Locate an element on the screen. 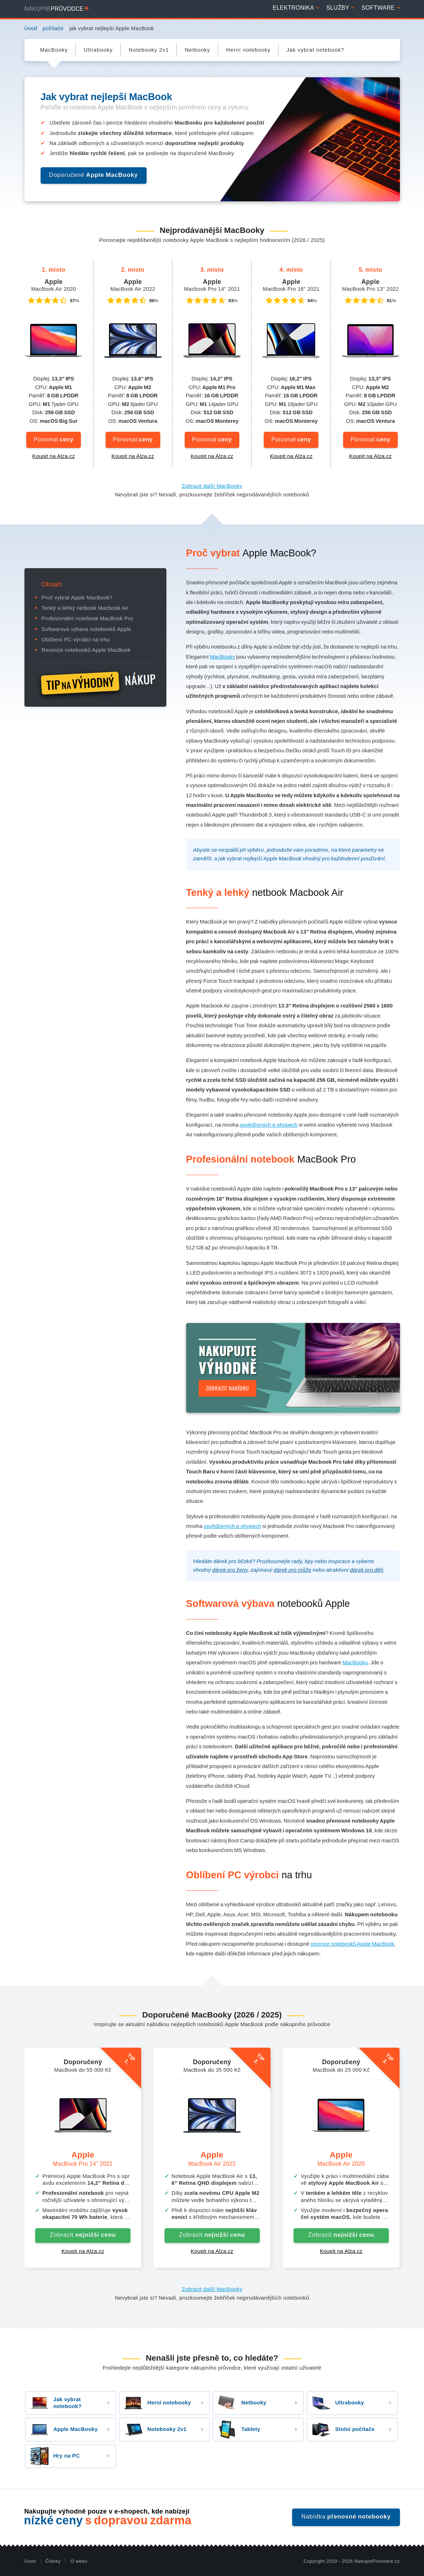 Image resolution: width=424 pixels, height=2576 pixels. dárek pro může is located at coordinates (292, 1570).